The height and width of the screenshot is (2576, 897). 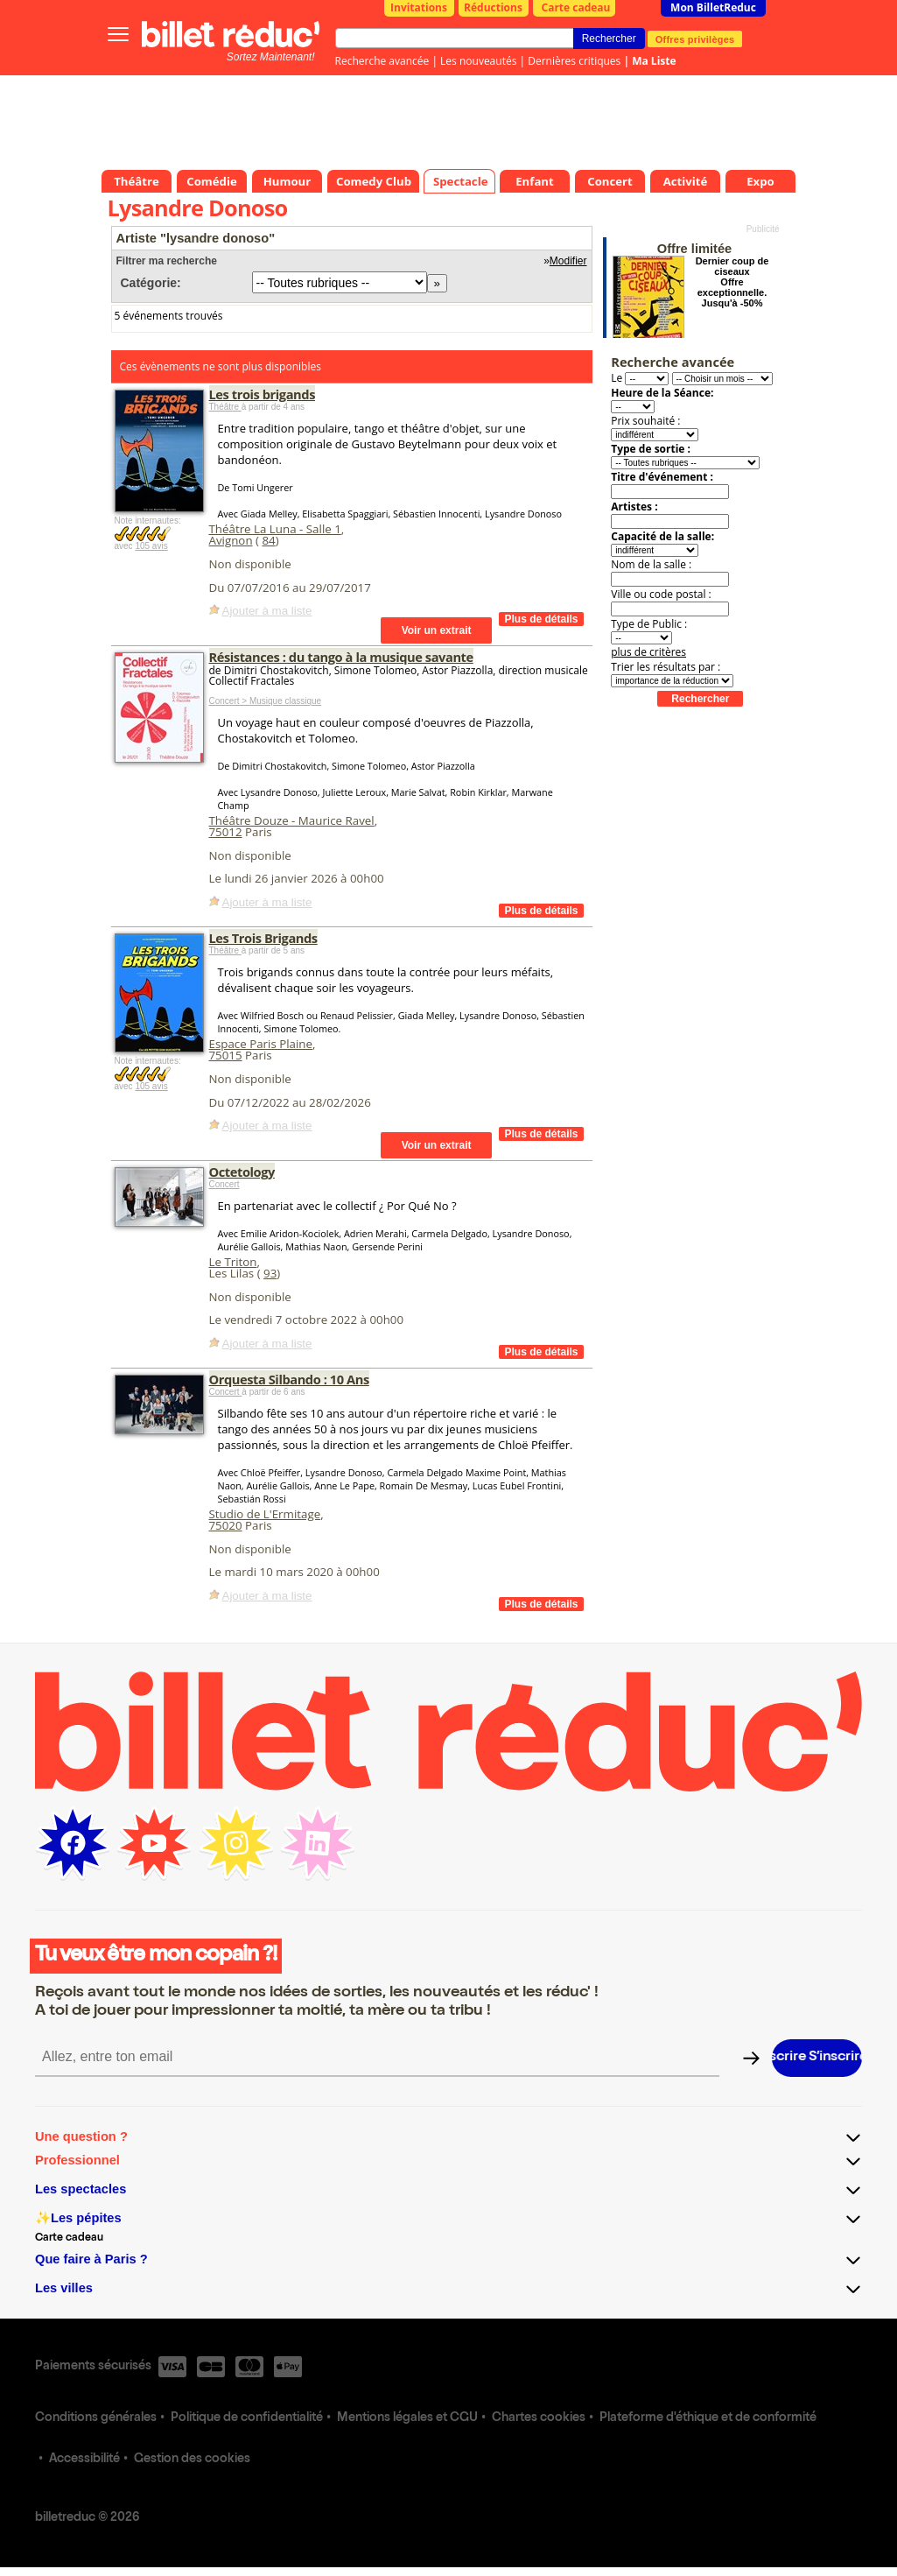 I want to click on Mentions légales et CGU, so click(x=407, y=2418).